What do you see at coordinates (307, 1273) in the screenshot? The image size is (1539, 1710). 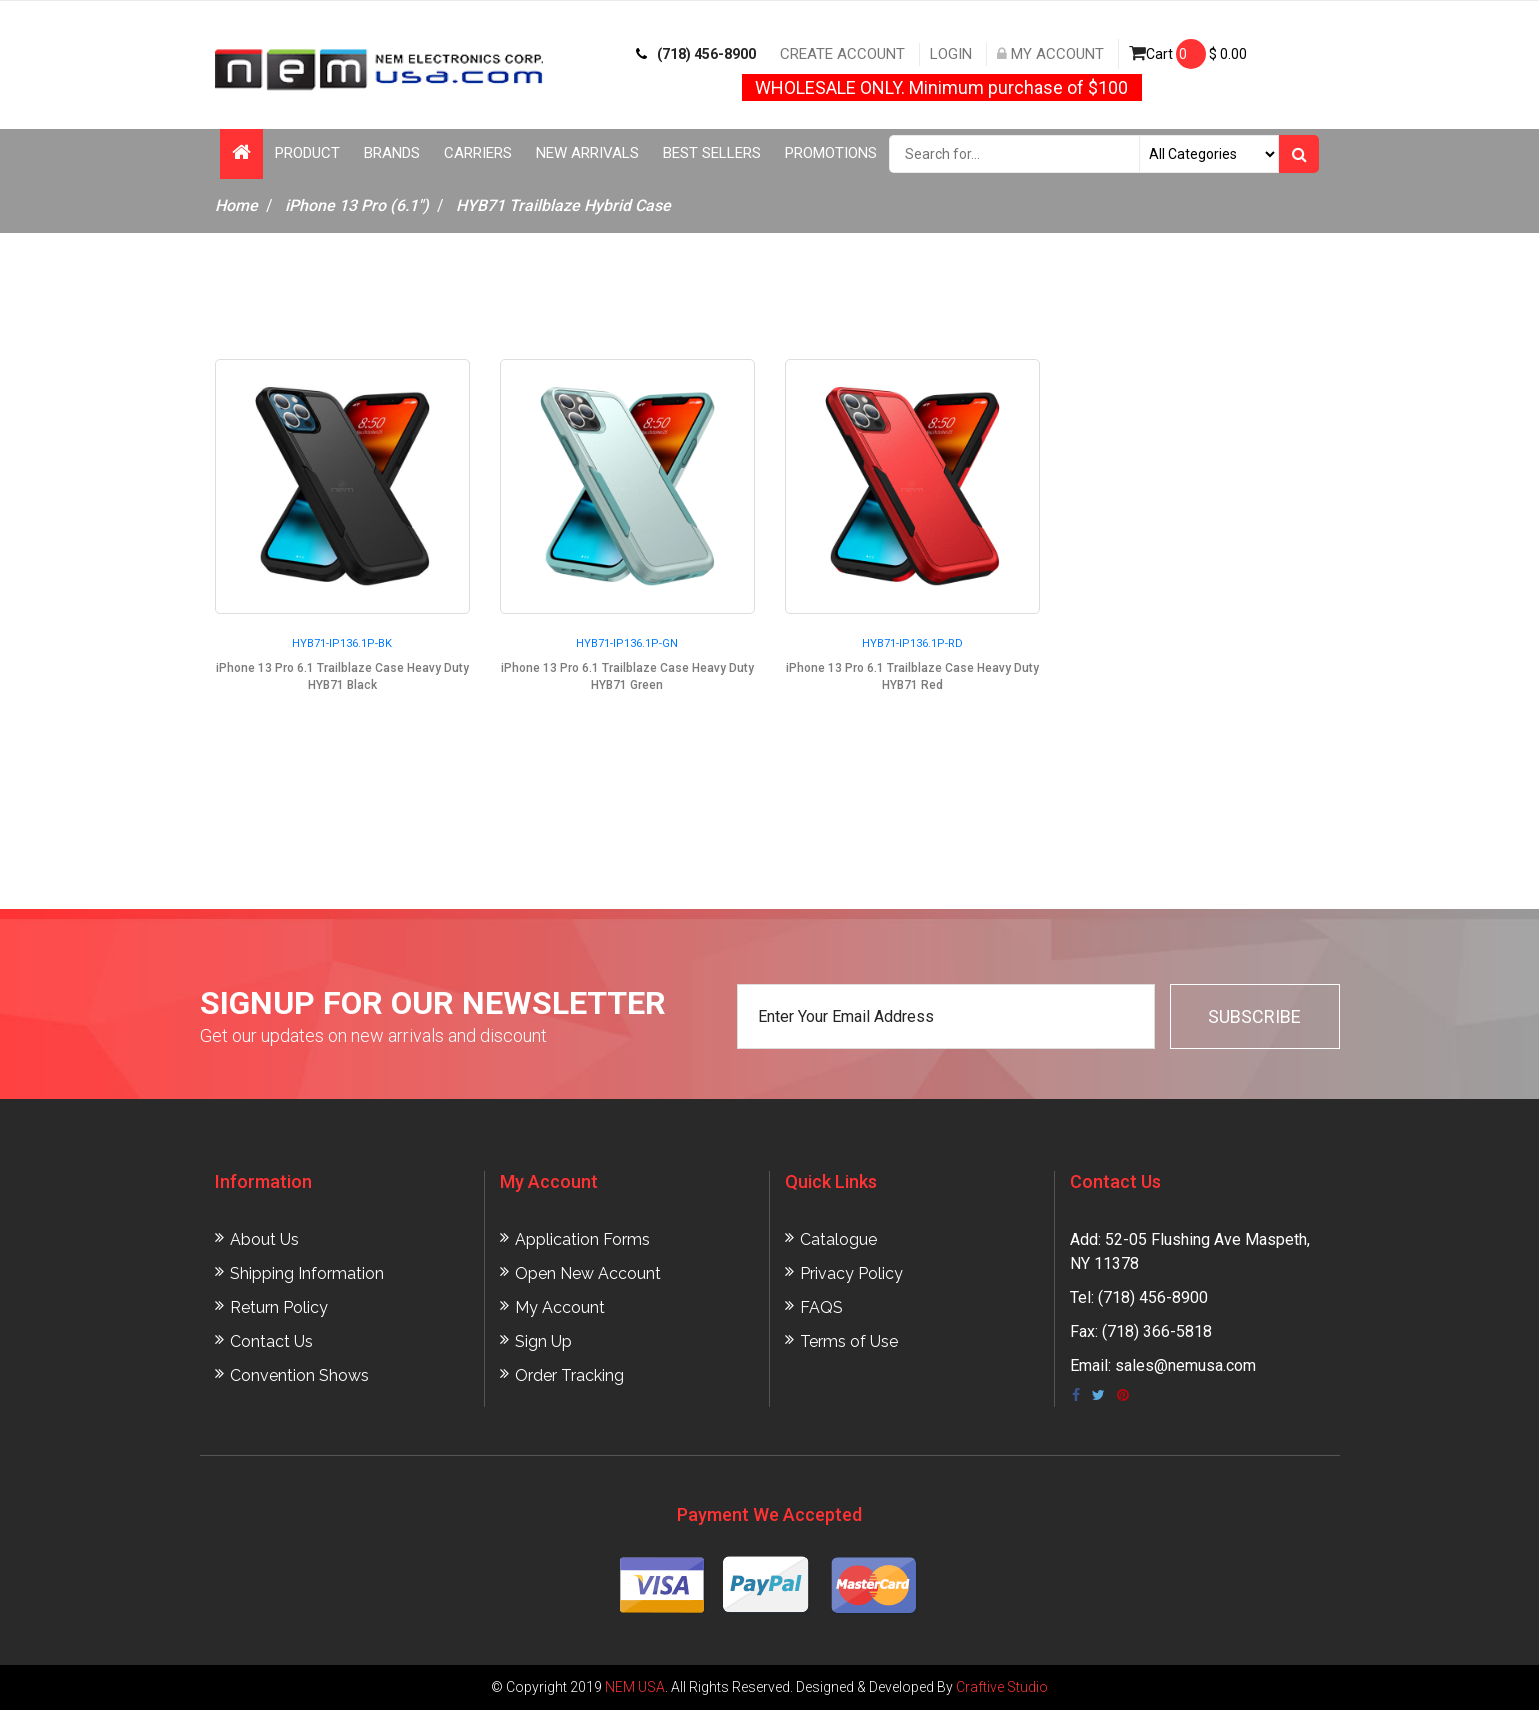 I see `Shipping Information` at bounding box center [307, 1273].